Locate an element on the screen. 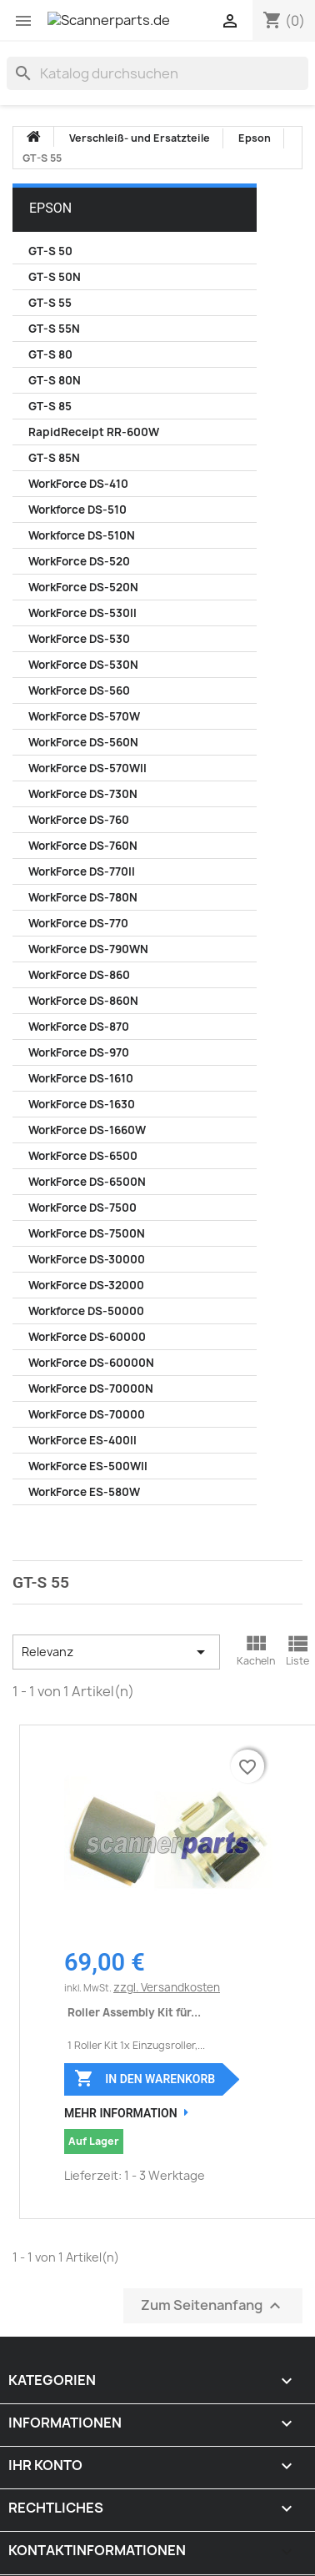  WorkForce DS-70000 is located at coordinates (86, 1414).